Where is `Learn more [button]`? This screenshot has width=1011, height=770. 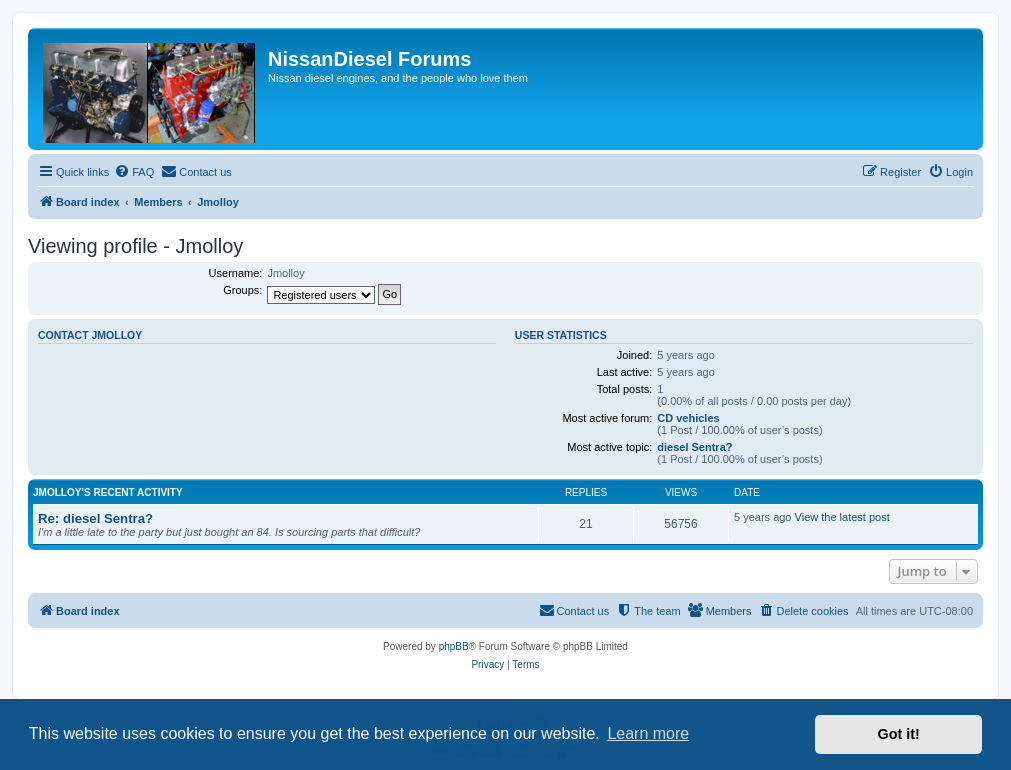 Learn more [button] is located at coordinates (648, 733).